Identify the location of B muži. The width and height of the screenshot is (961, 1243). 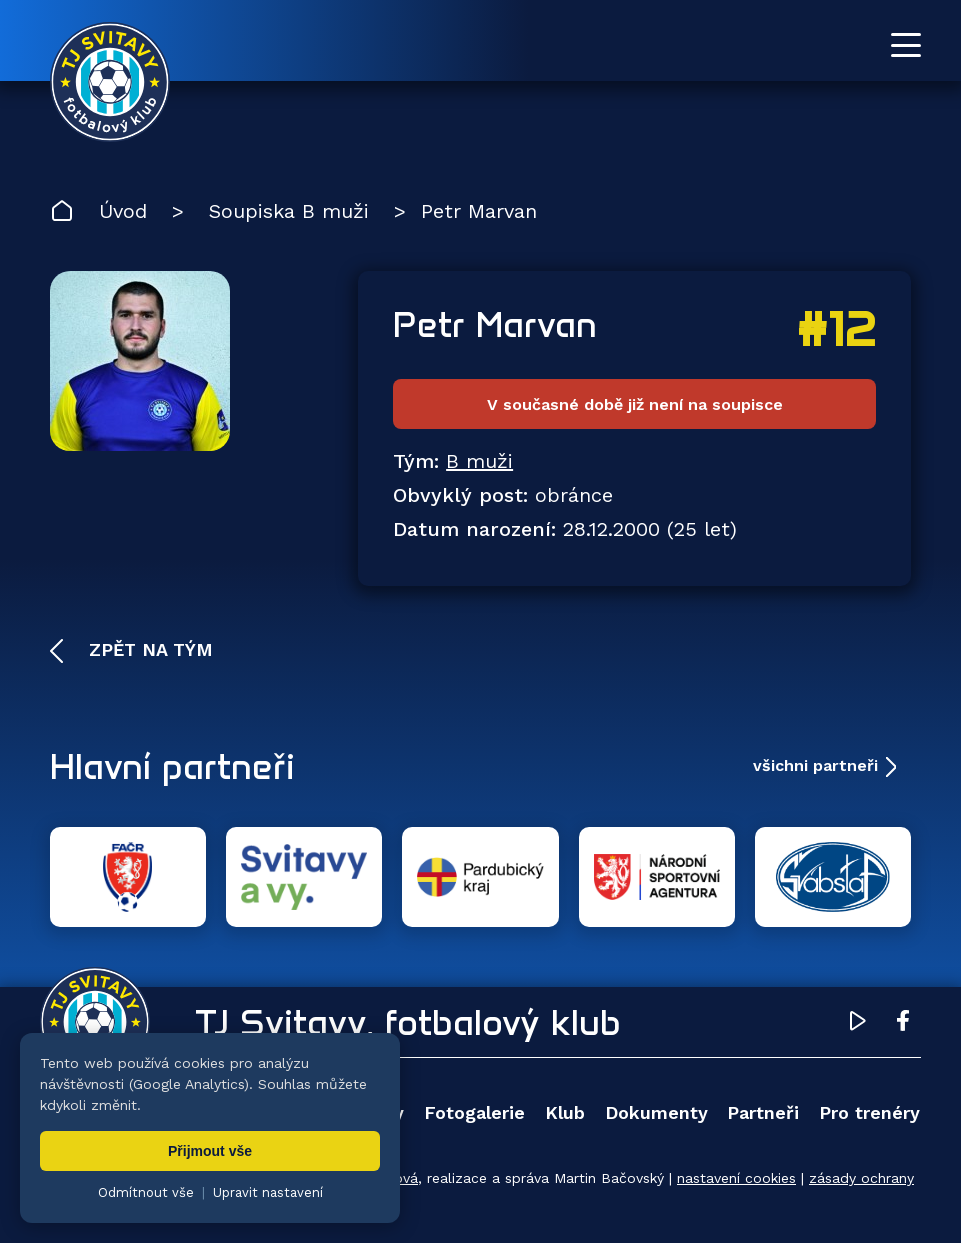
(479, 461).